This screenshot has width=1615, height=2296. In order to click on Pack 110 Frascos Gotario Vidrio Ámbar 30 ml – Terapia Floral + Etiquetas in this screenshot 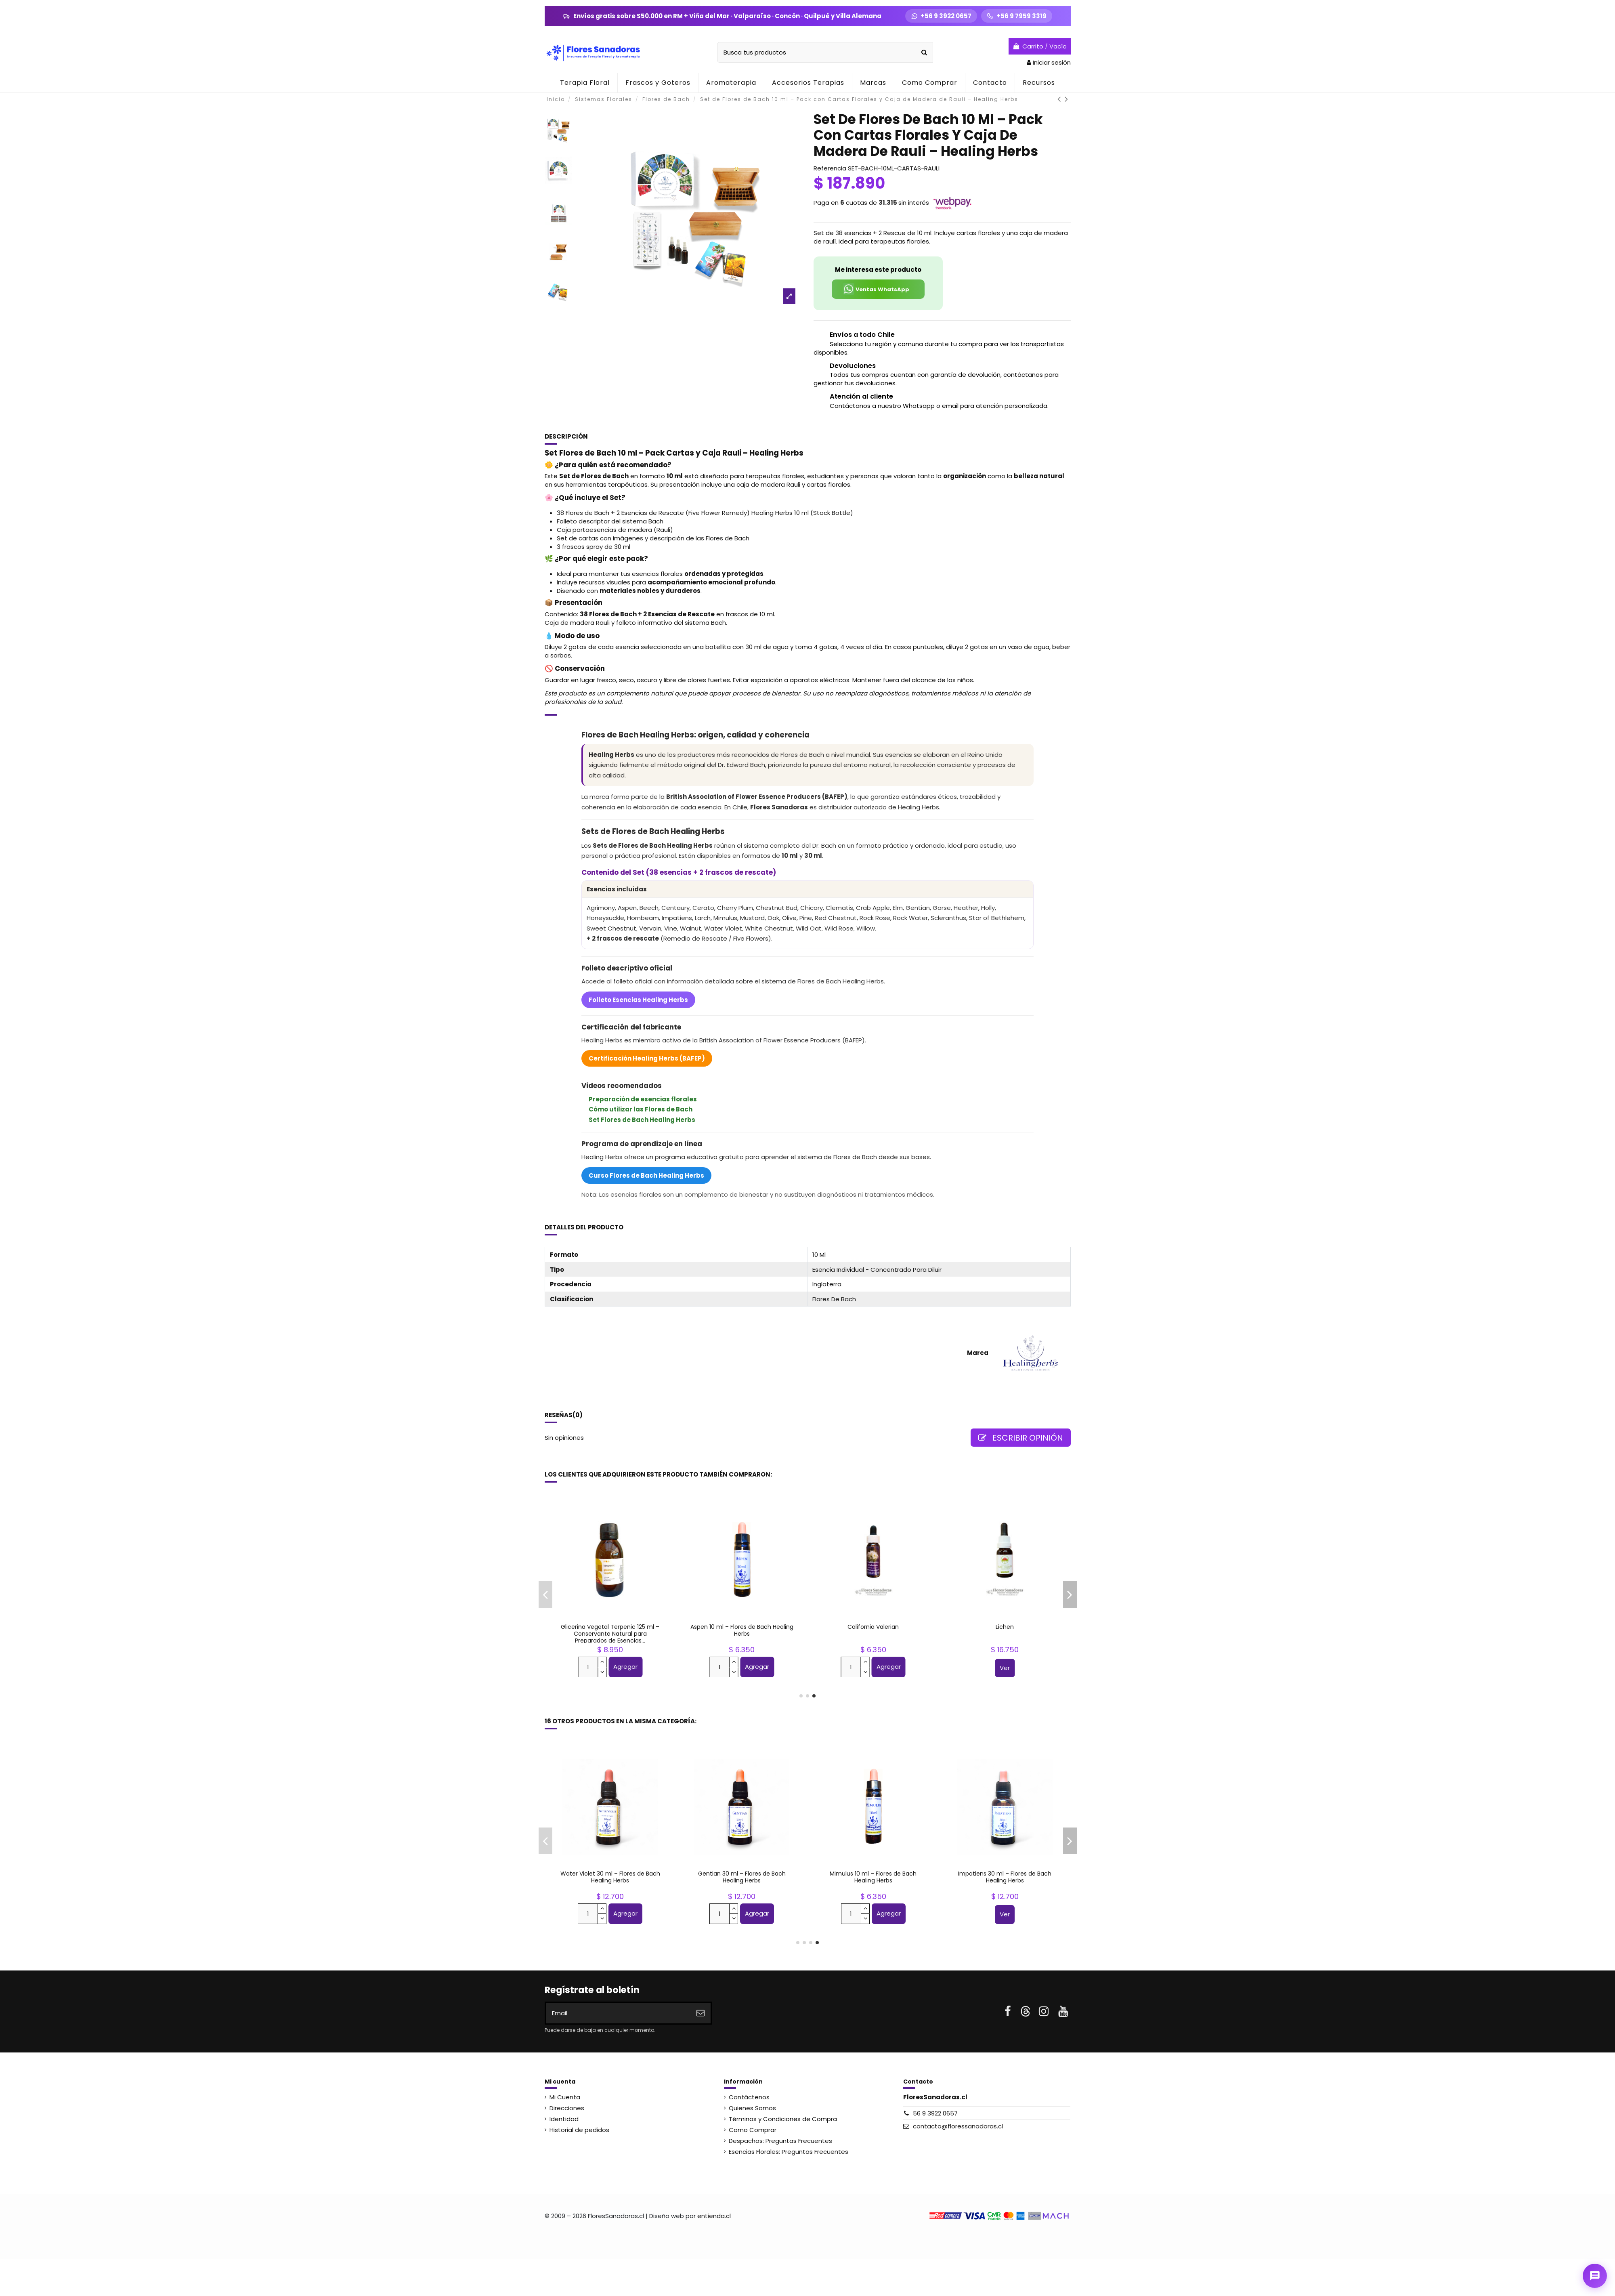, I will do `click(873, 1634)`.